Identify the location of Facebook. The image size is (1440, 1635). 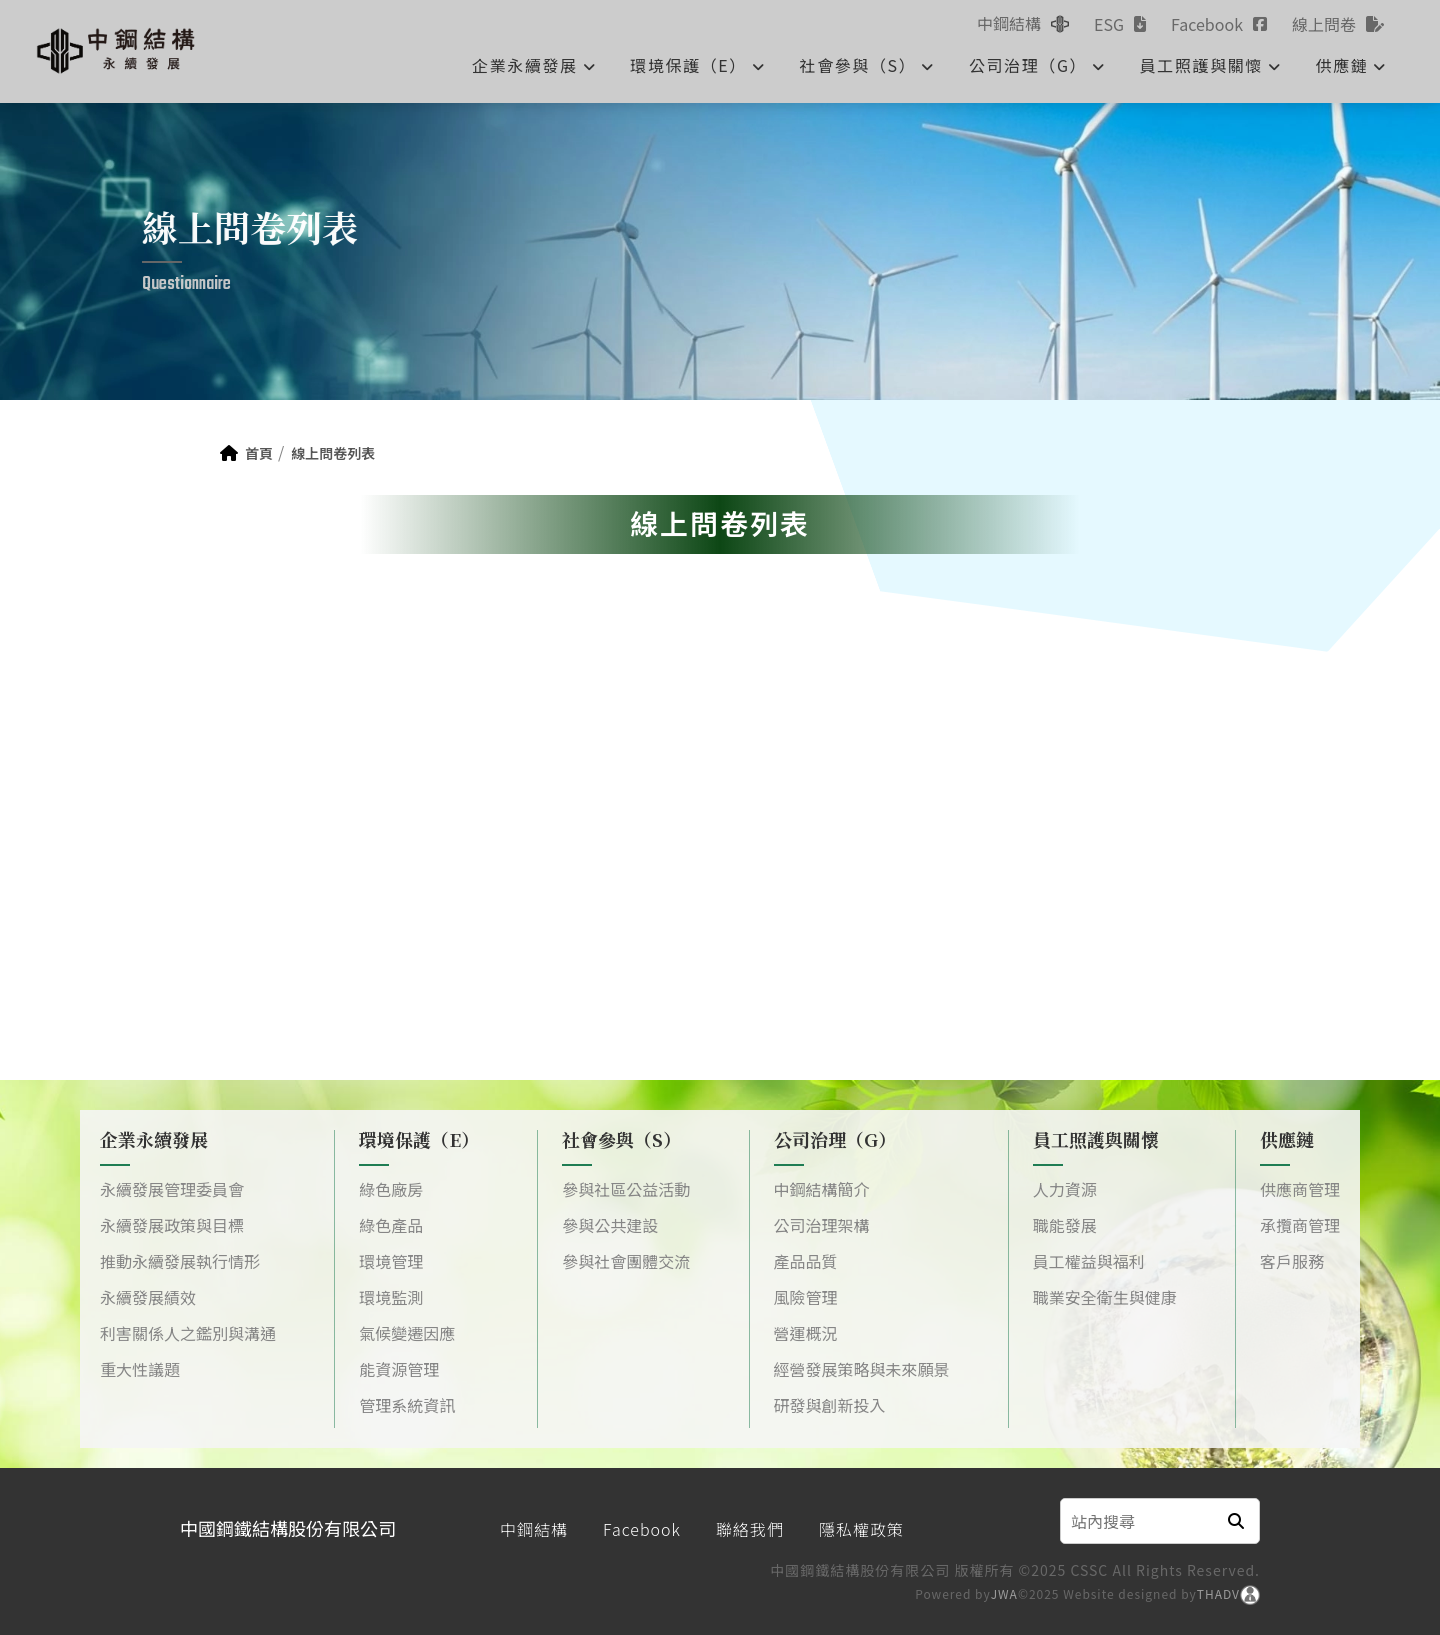
(642, 1529).